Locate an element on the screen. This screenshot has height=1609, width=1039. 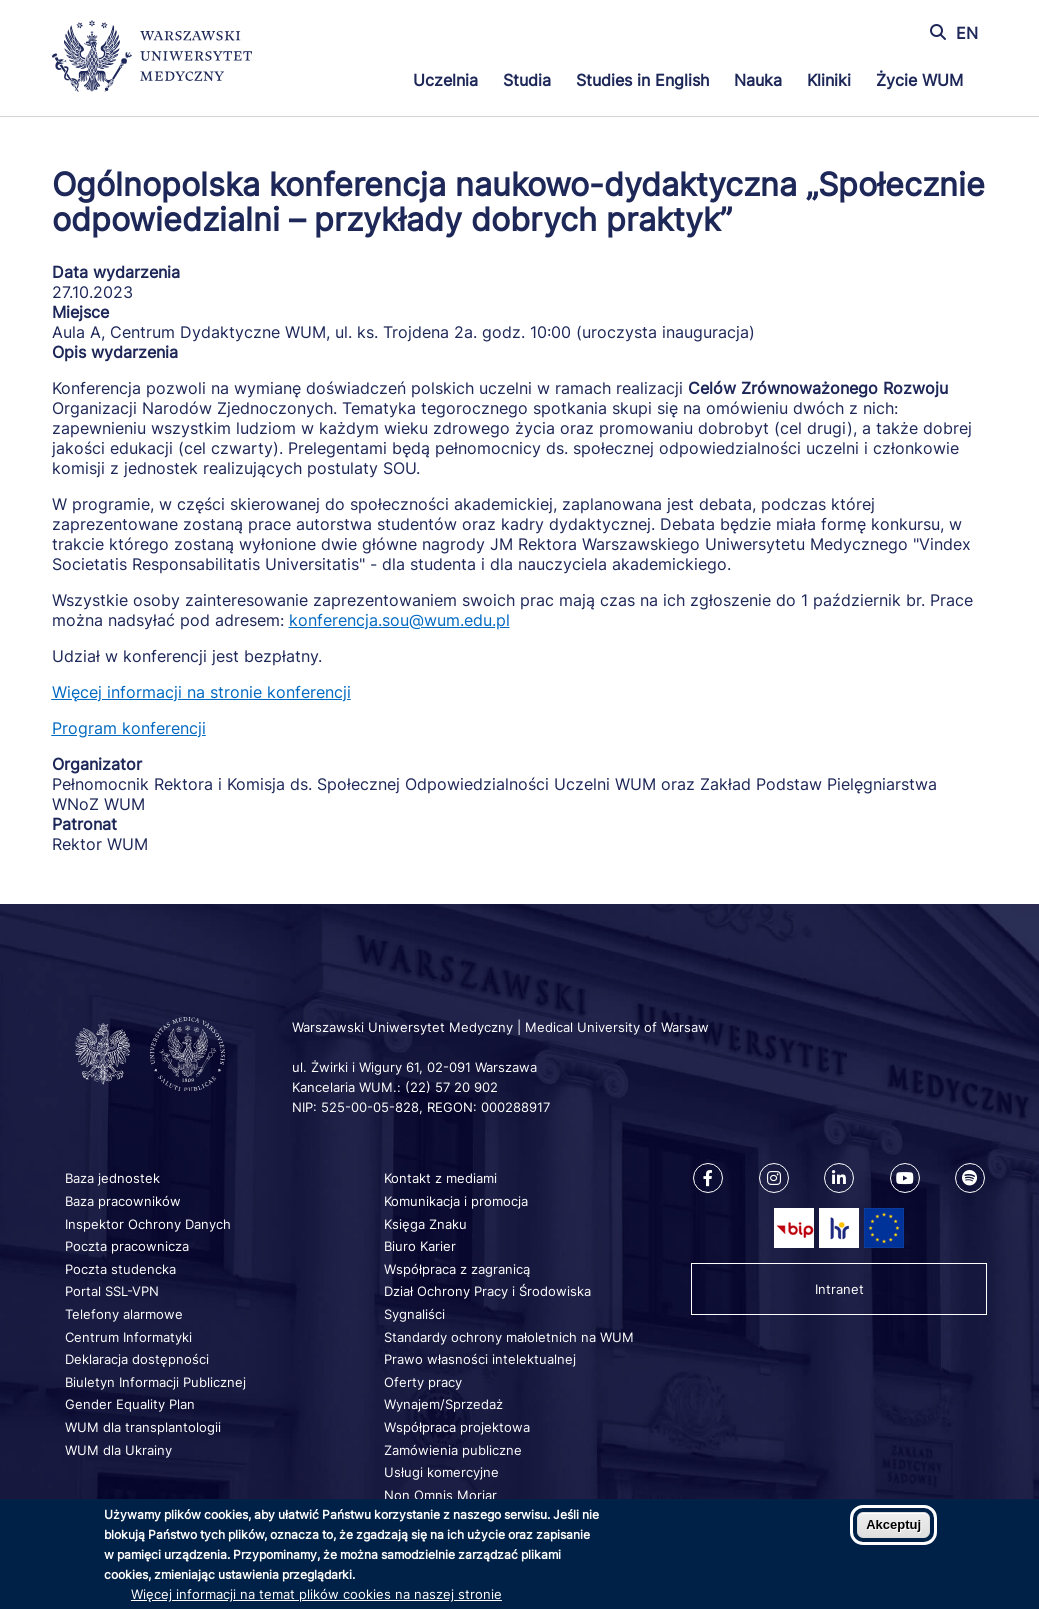
Standardy ochrony małoletnich na WUM is located at coordinates (509, 1337).